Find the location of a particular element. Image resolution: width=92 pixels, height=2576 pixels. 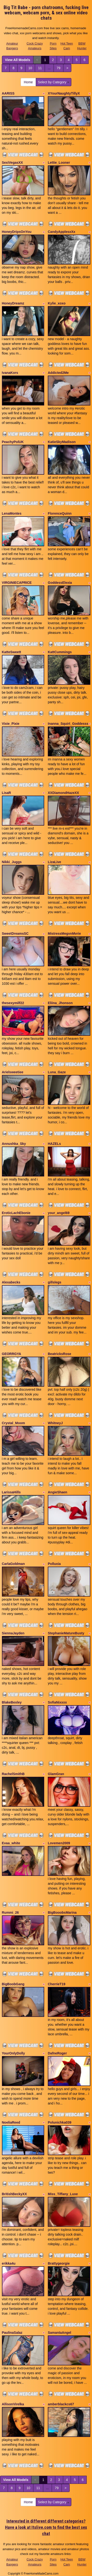

YourOnlyDolly is located at coordinates (13, 2053).